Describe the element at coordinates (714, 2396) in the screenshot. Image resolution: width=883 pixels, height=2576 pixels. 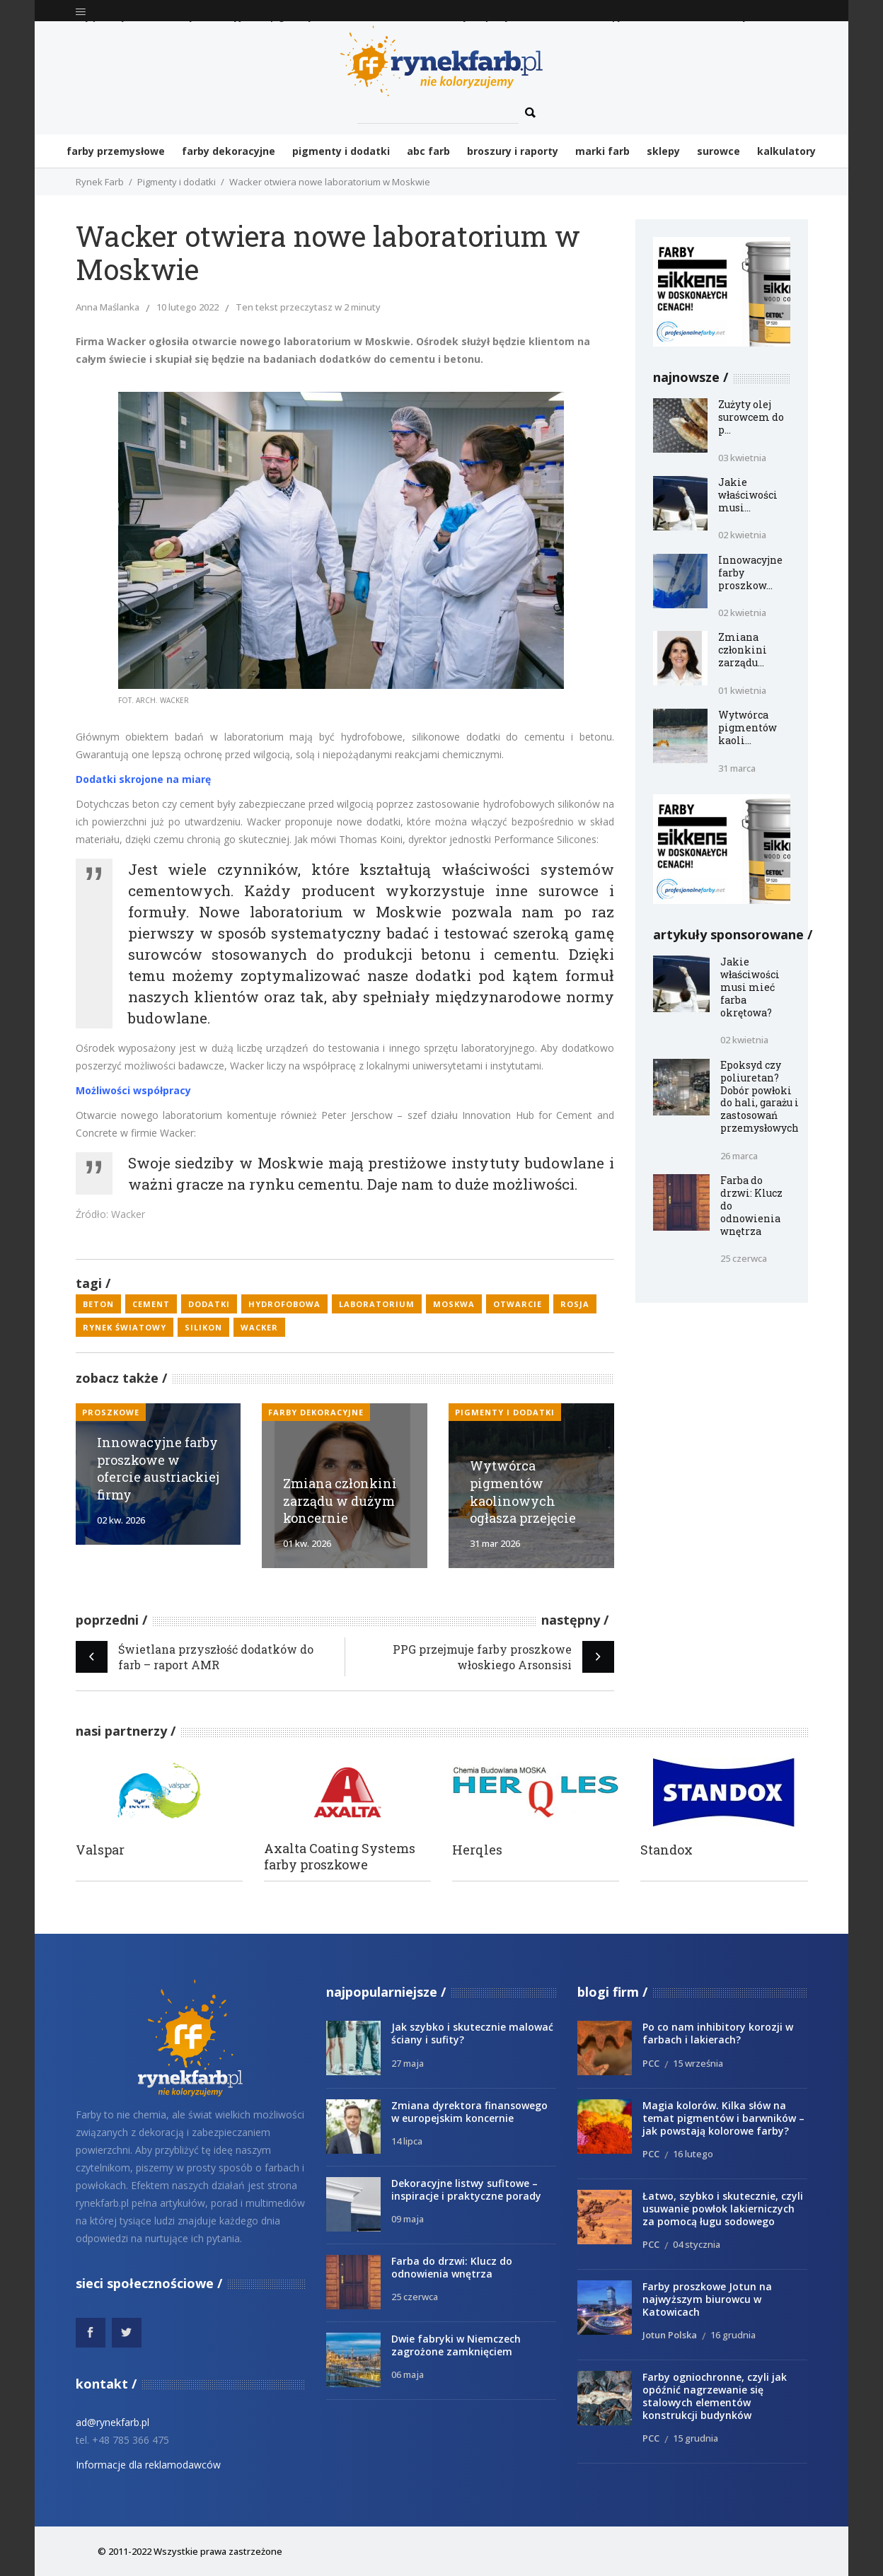
I see `Farby ogniochronne, czyli jak opóźnić nagrzewanie się stalowych elementów konstrukcji budynków` at that location.